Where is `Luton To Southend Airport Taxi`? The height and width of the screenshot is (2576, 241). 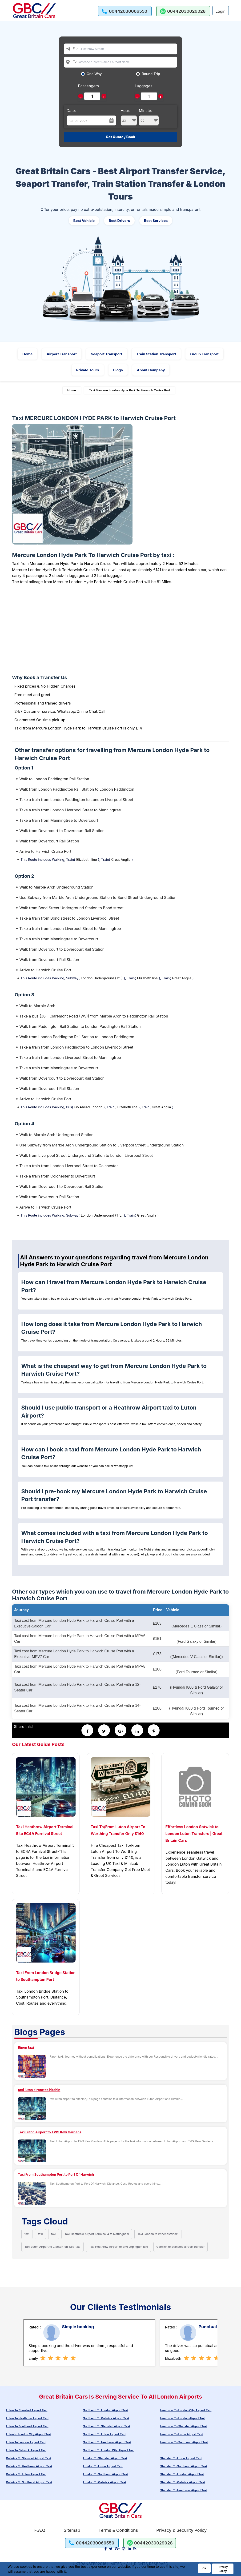
Luton To Southend Airport Taxi is located at coordinates (27, 2426).